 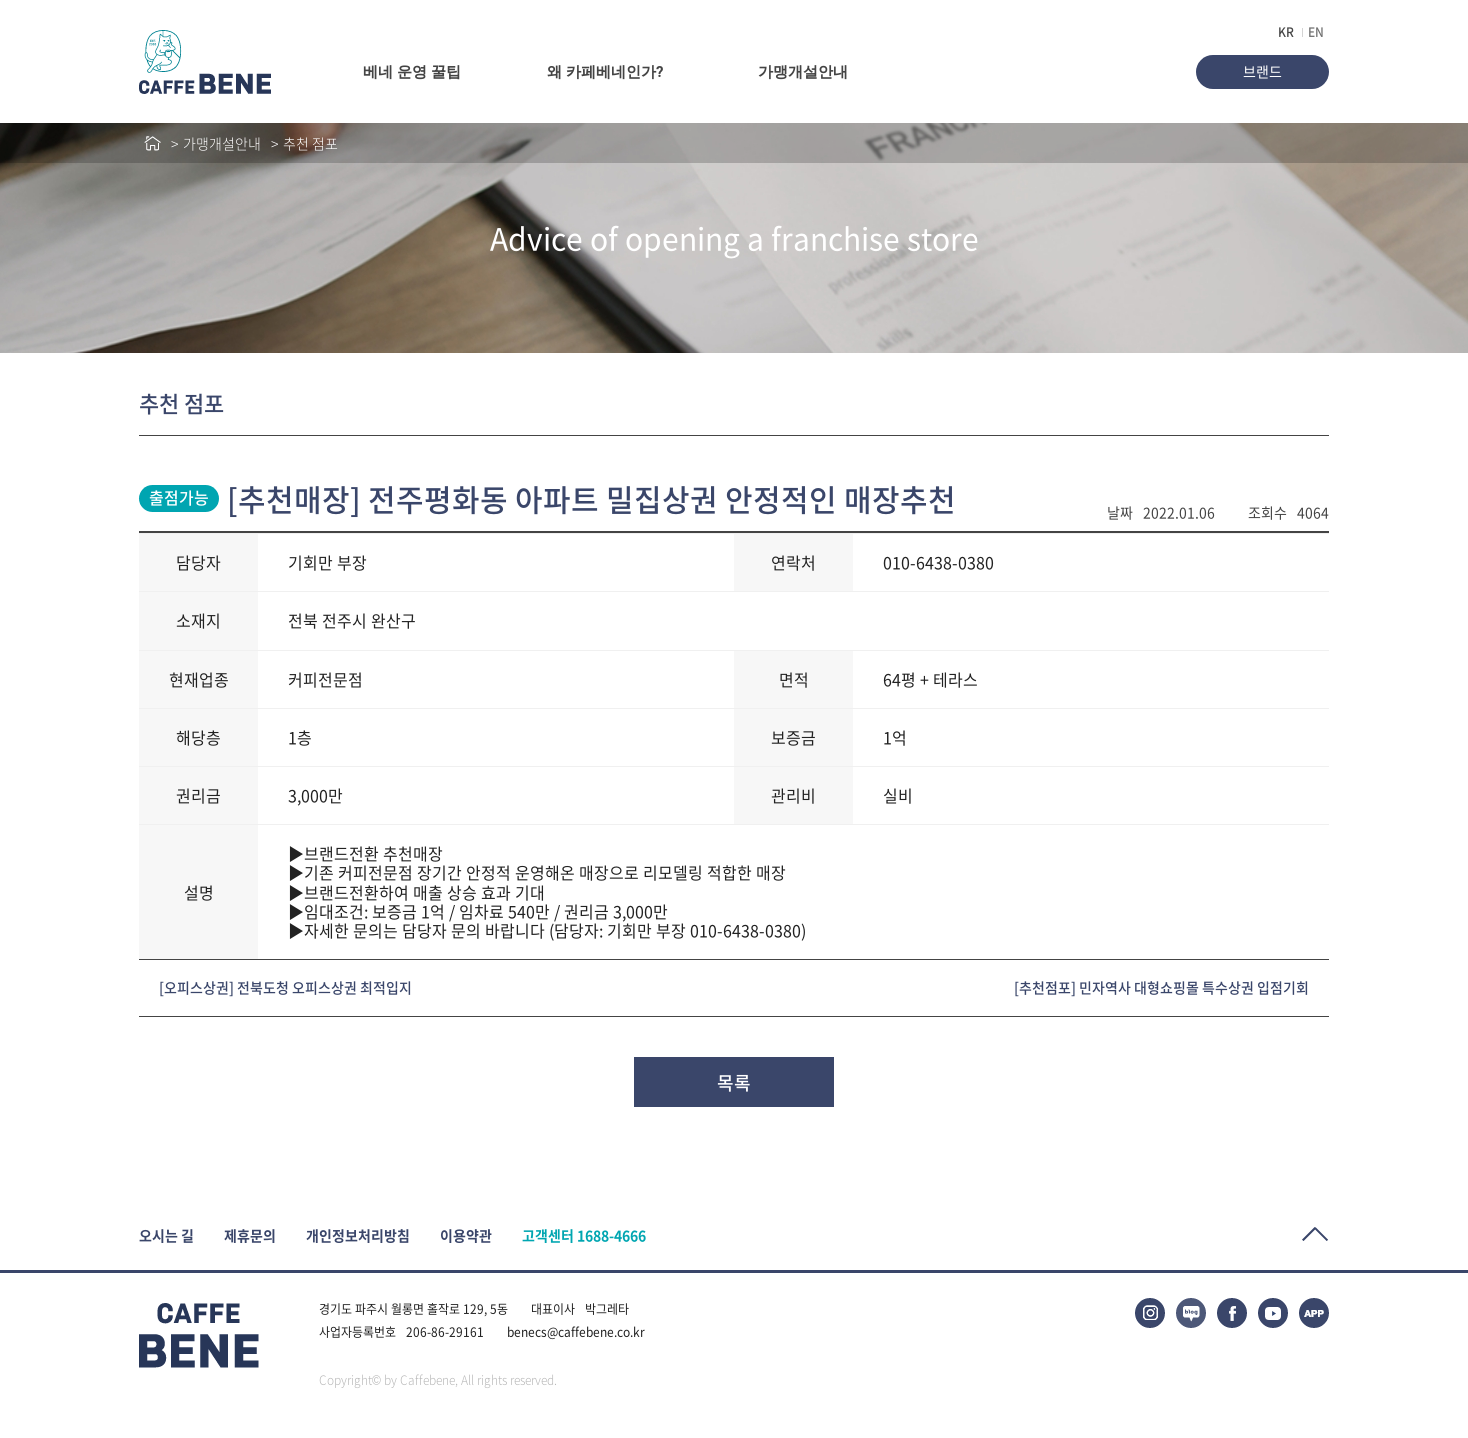 What do you see at coordinates (1273, 1313) in the screenshot?
I see `유튜브` at bounding box center [1273, 1313].